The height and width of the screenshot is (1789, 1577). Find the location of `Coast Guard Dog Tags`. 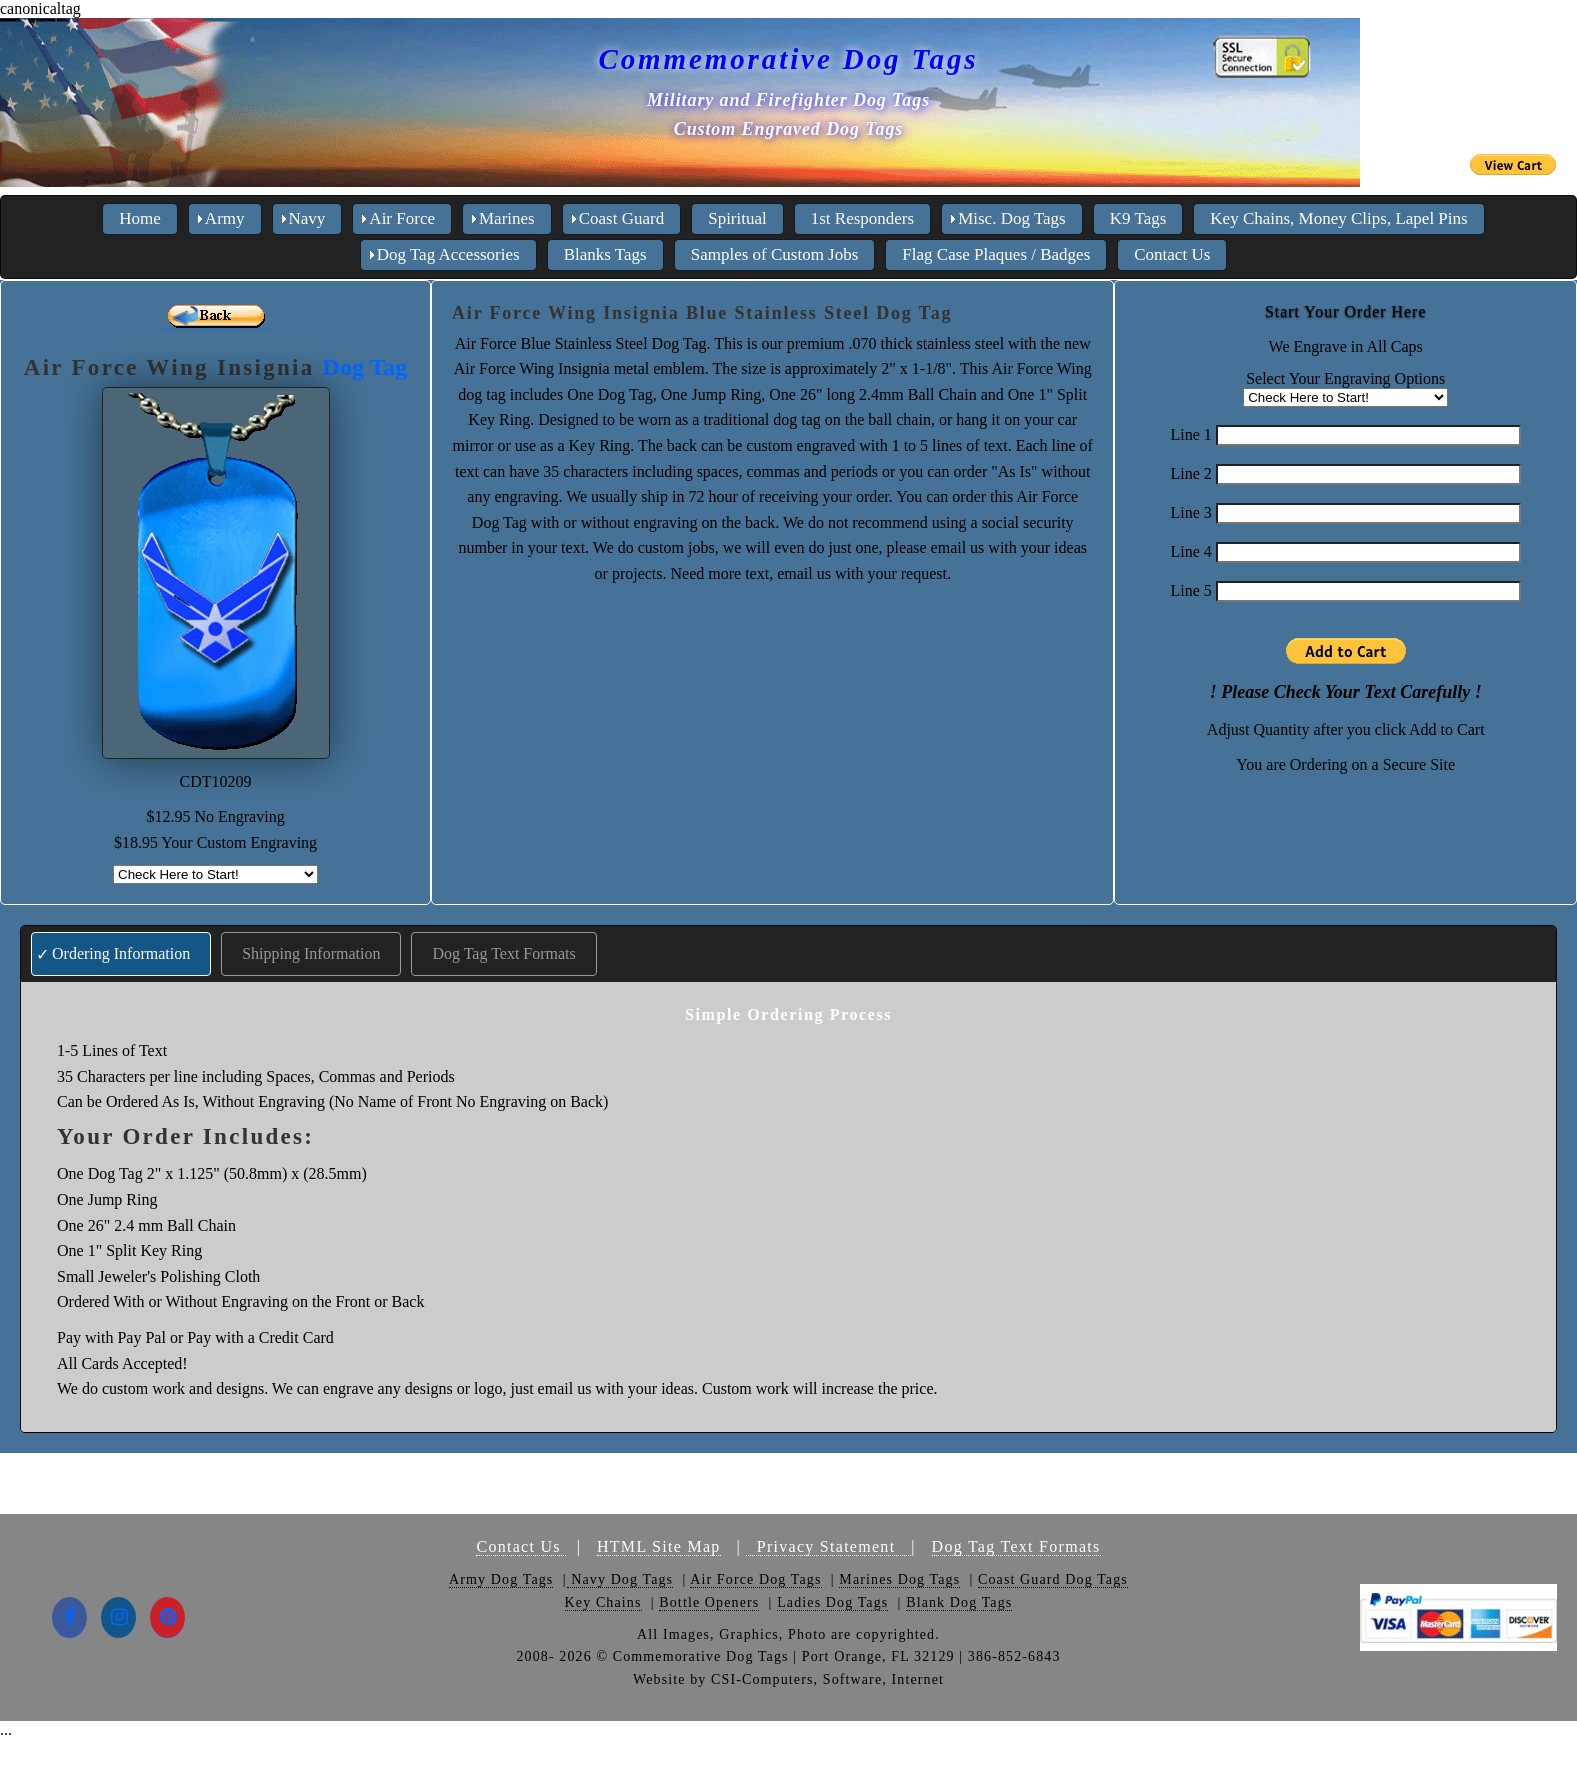

Coast Guard Dog Tags is located at coordinates (1053, 1579).